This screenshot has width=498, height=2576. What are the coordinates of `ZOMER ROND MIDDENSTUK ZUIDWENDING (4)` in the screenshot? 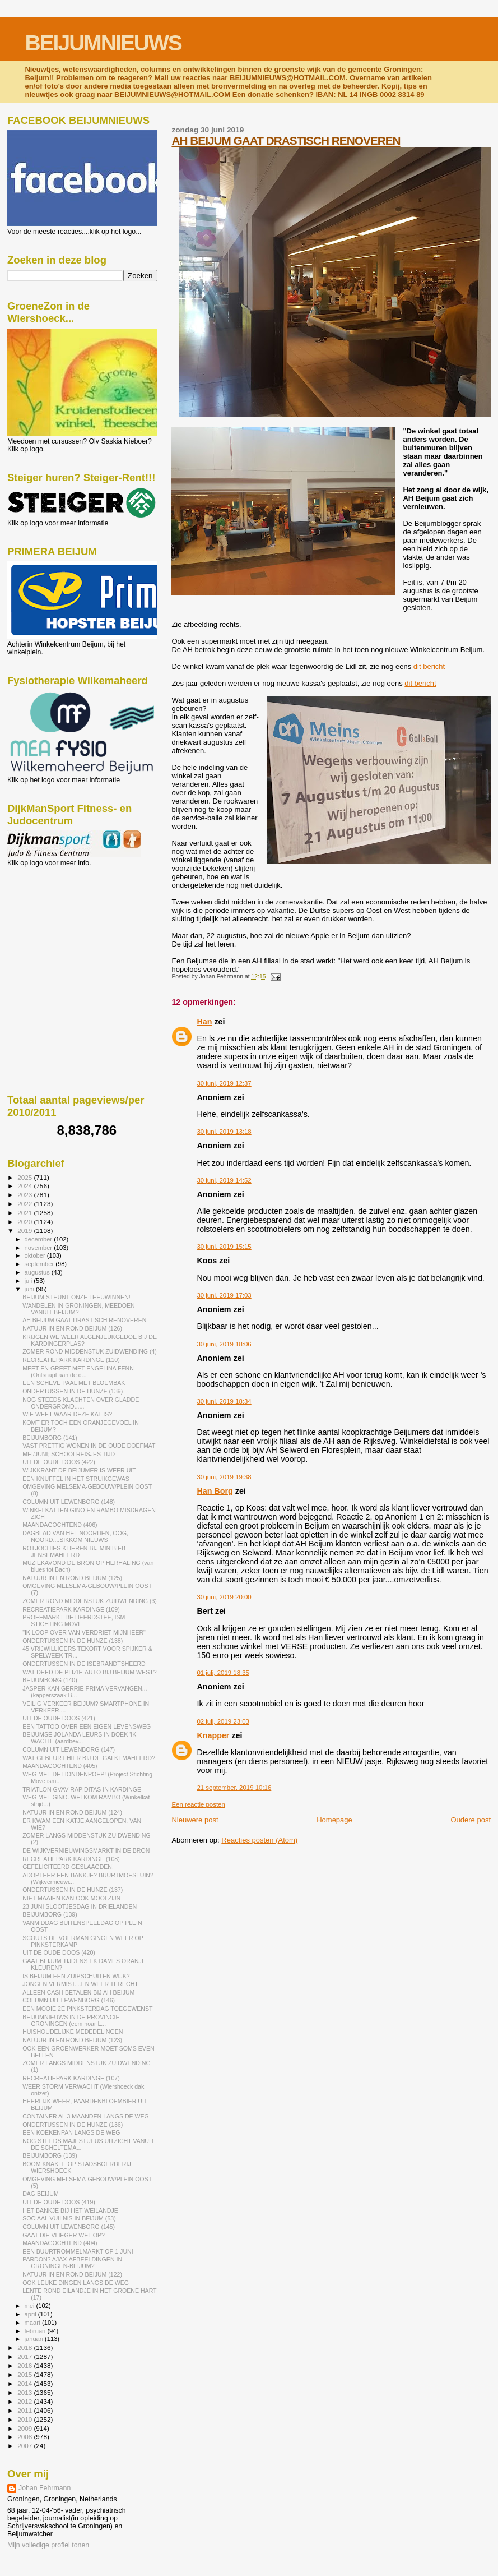 It's located at (89, 1351).